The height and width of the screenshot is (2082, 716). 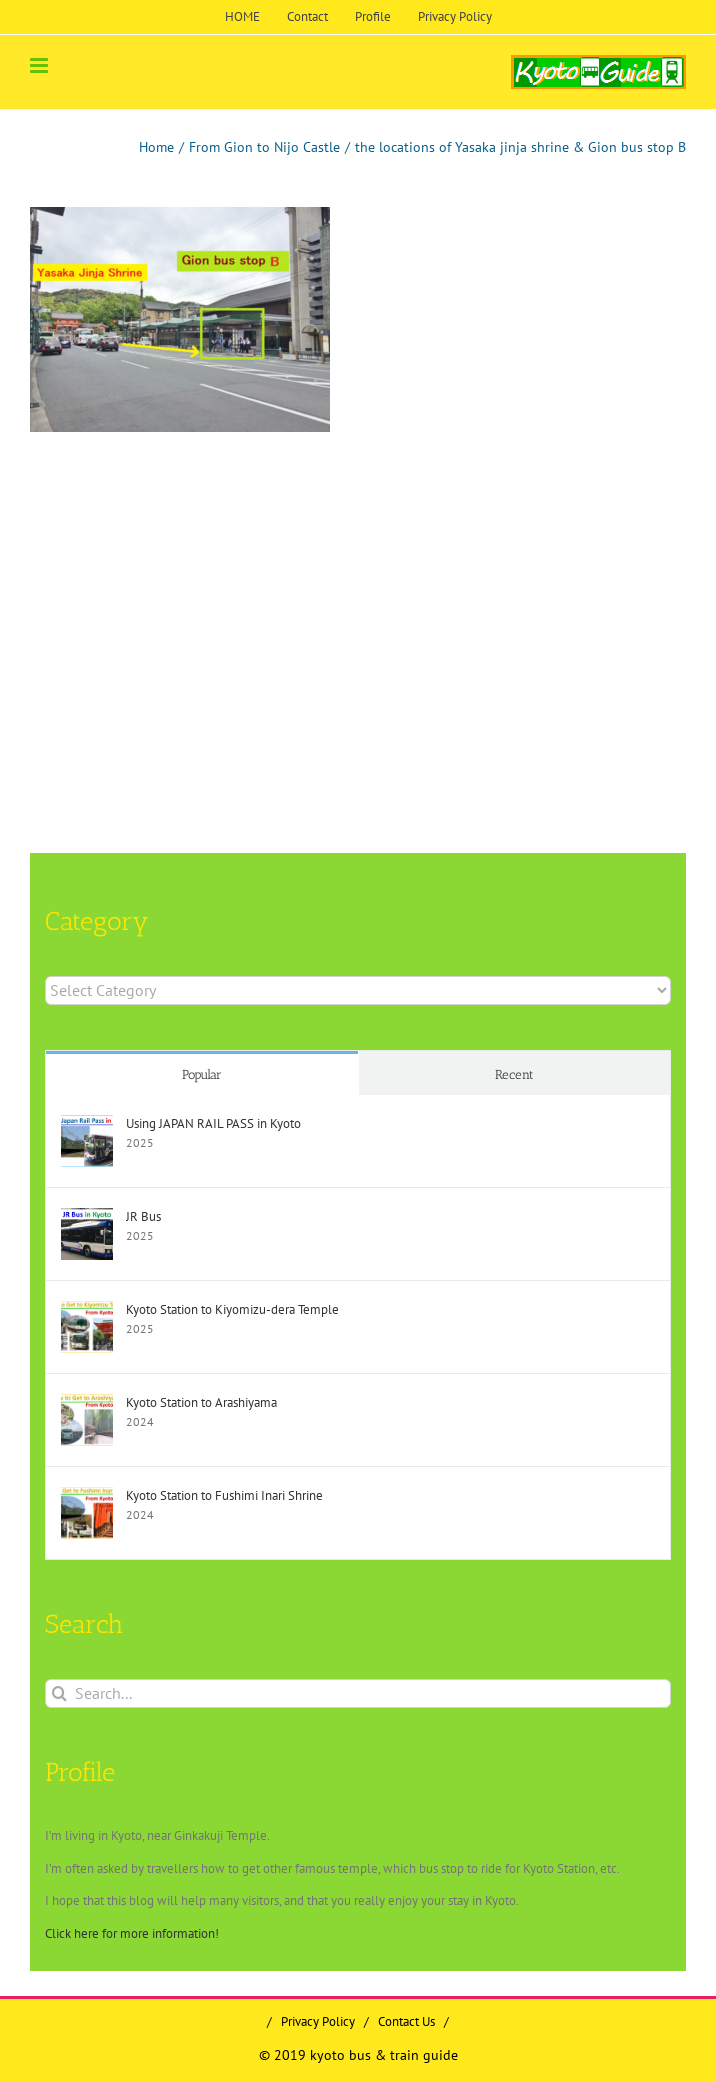 I want to click on [Using JAPAN RAIL PASS in Kyoto], so click(x=87, y=1124).